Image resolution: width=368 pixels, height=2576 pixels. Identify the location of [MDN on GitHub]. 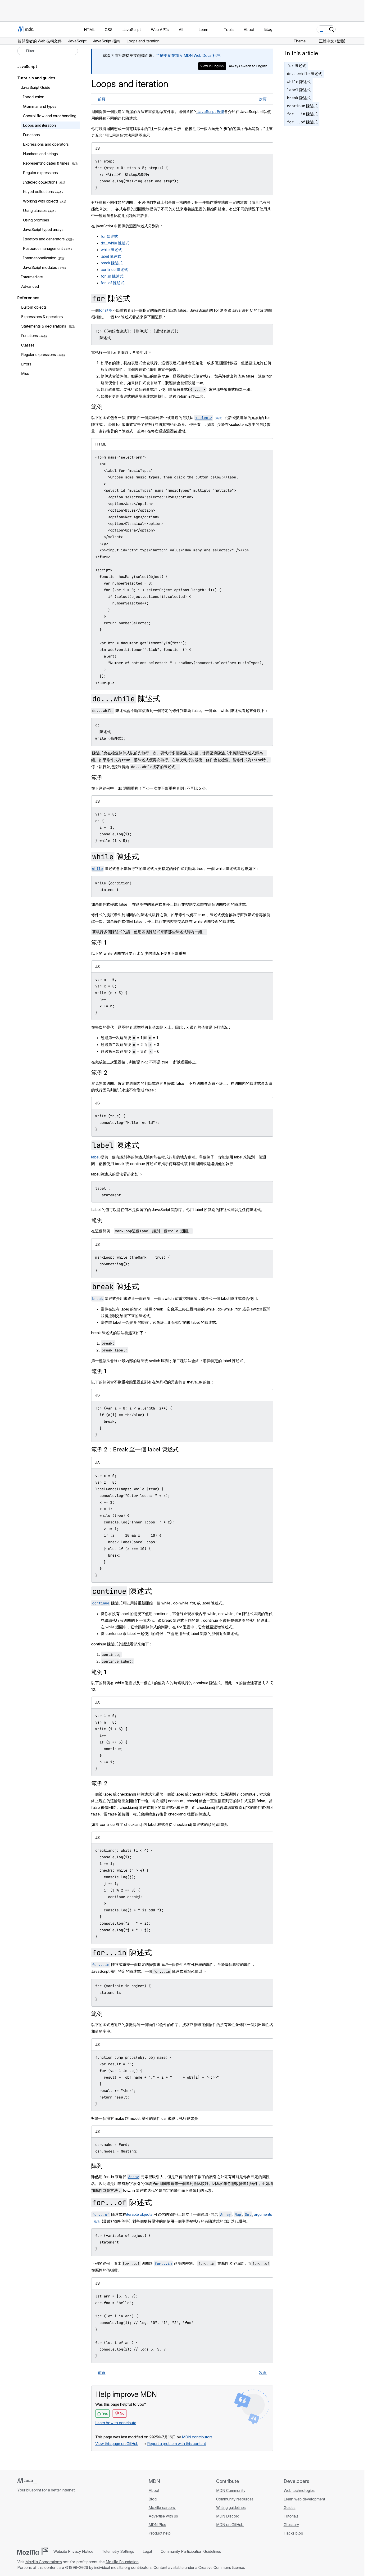
(20, 2518).